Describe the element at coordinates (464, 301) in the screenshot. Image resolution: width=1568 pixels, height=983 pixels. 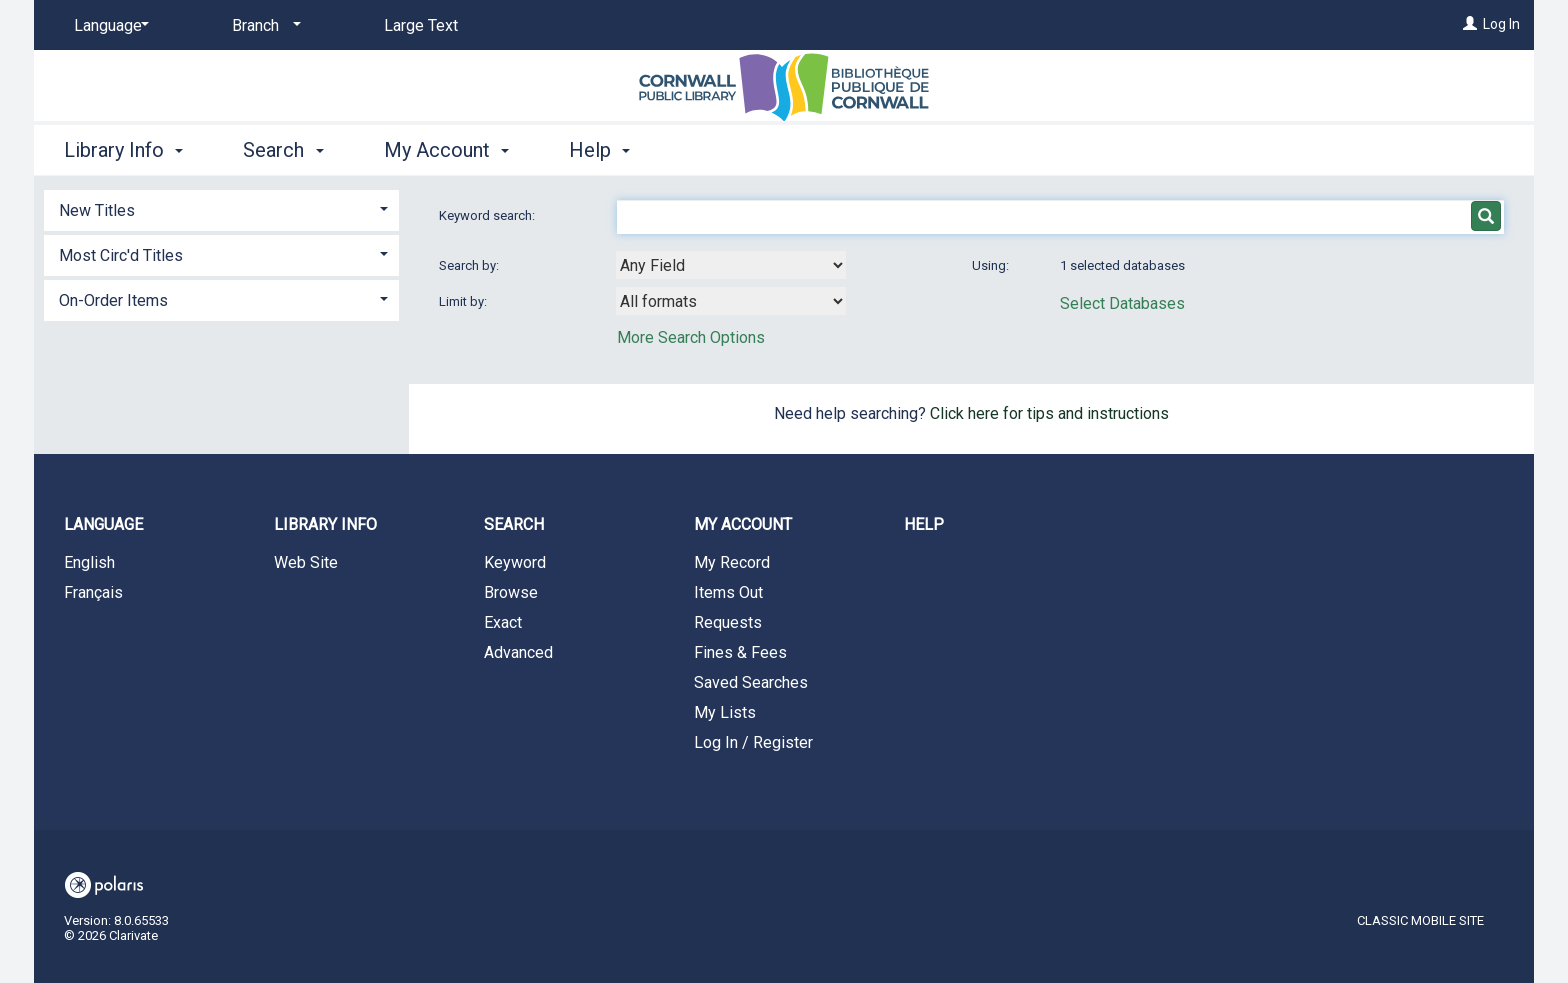
I see `Limit by:` at that location.